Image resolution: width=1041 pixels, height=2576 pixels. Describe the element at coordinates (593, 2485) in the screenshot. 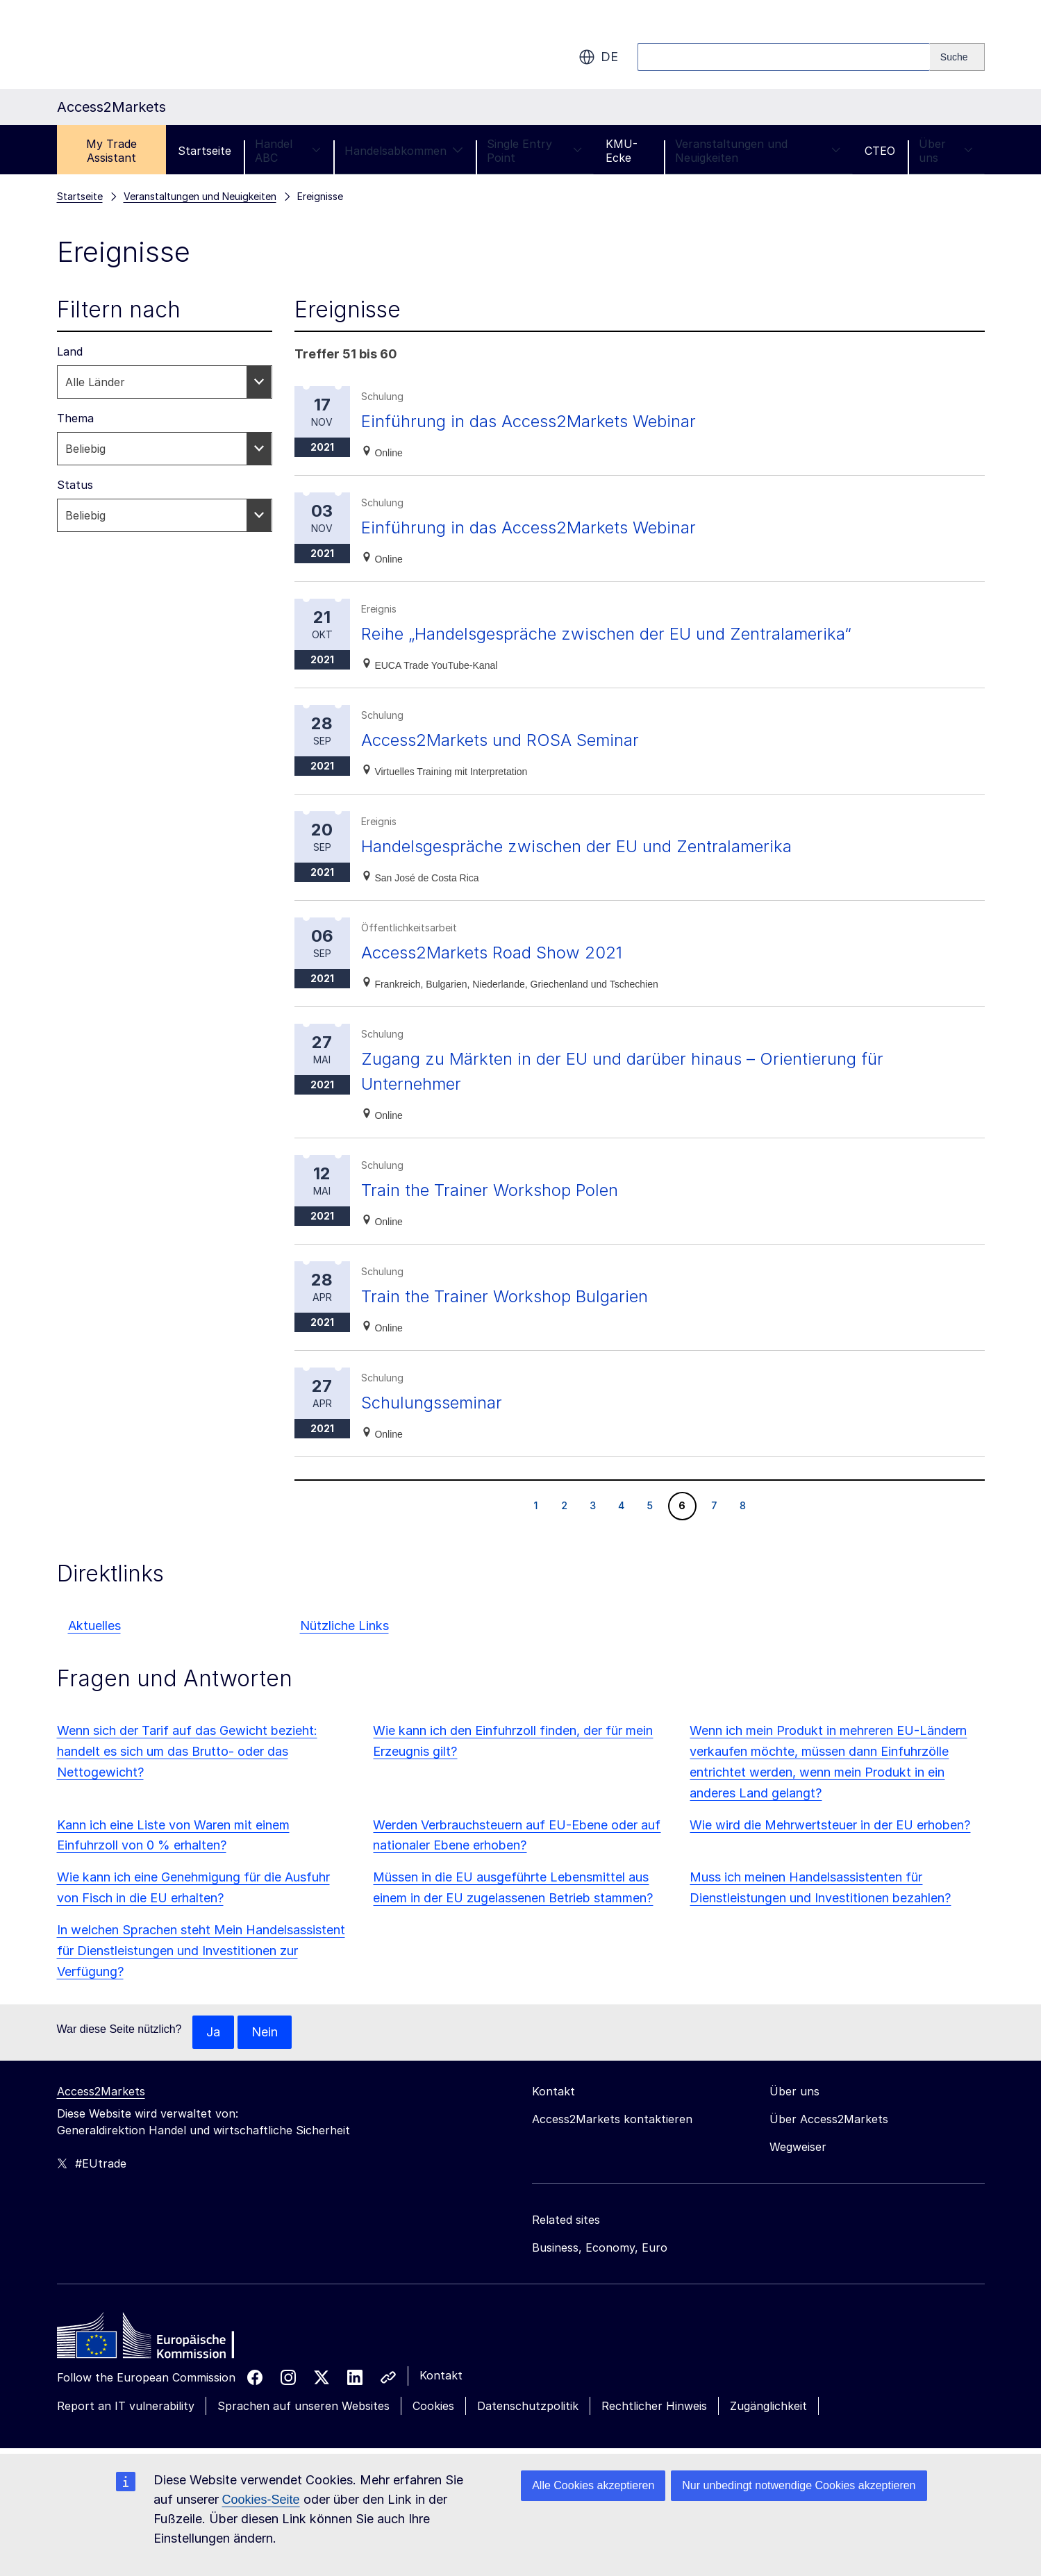

I see `Alle Cookies akzeptieren` at that location.